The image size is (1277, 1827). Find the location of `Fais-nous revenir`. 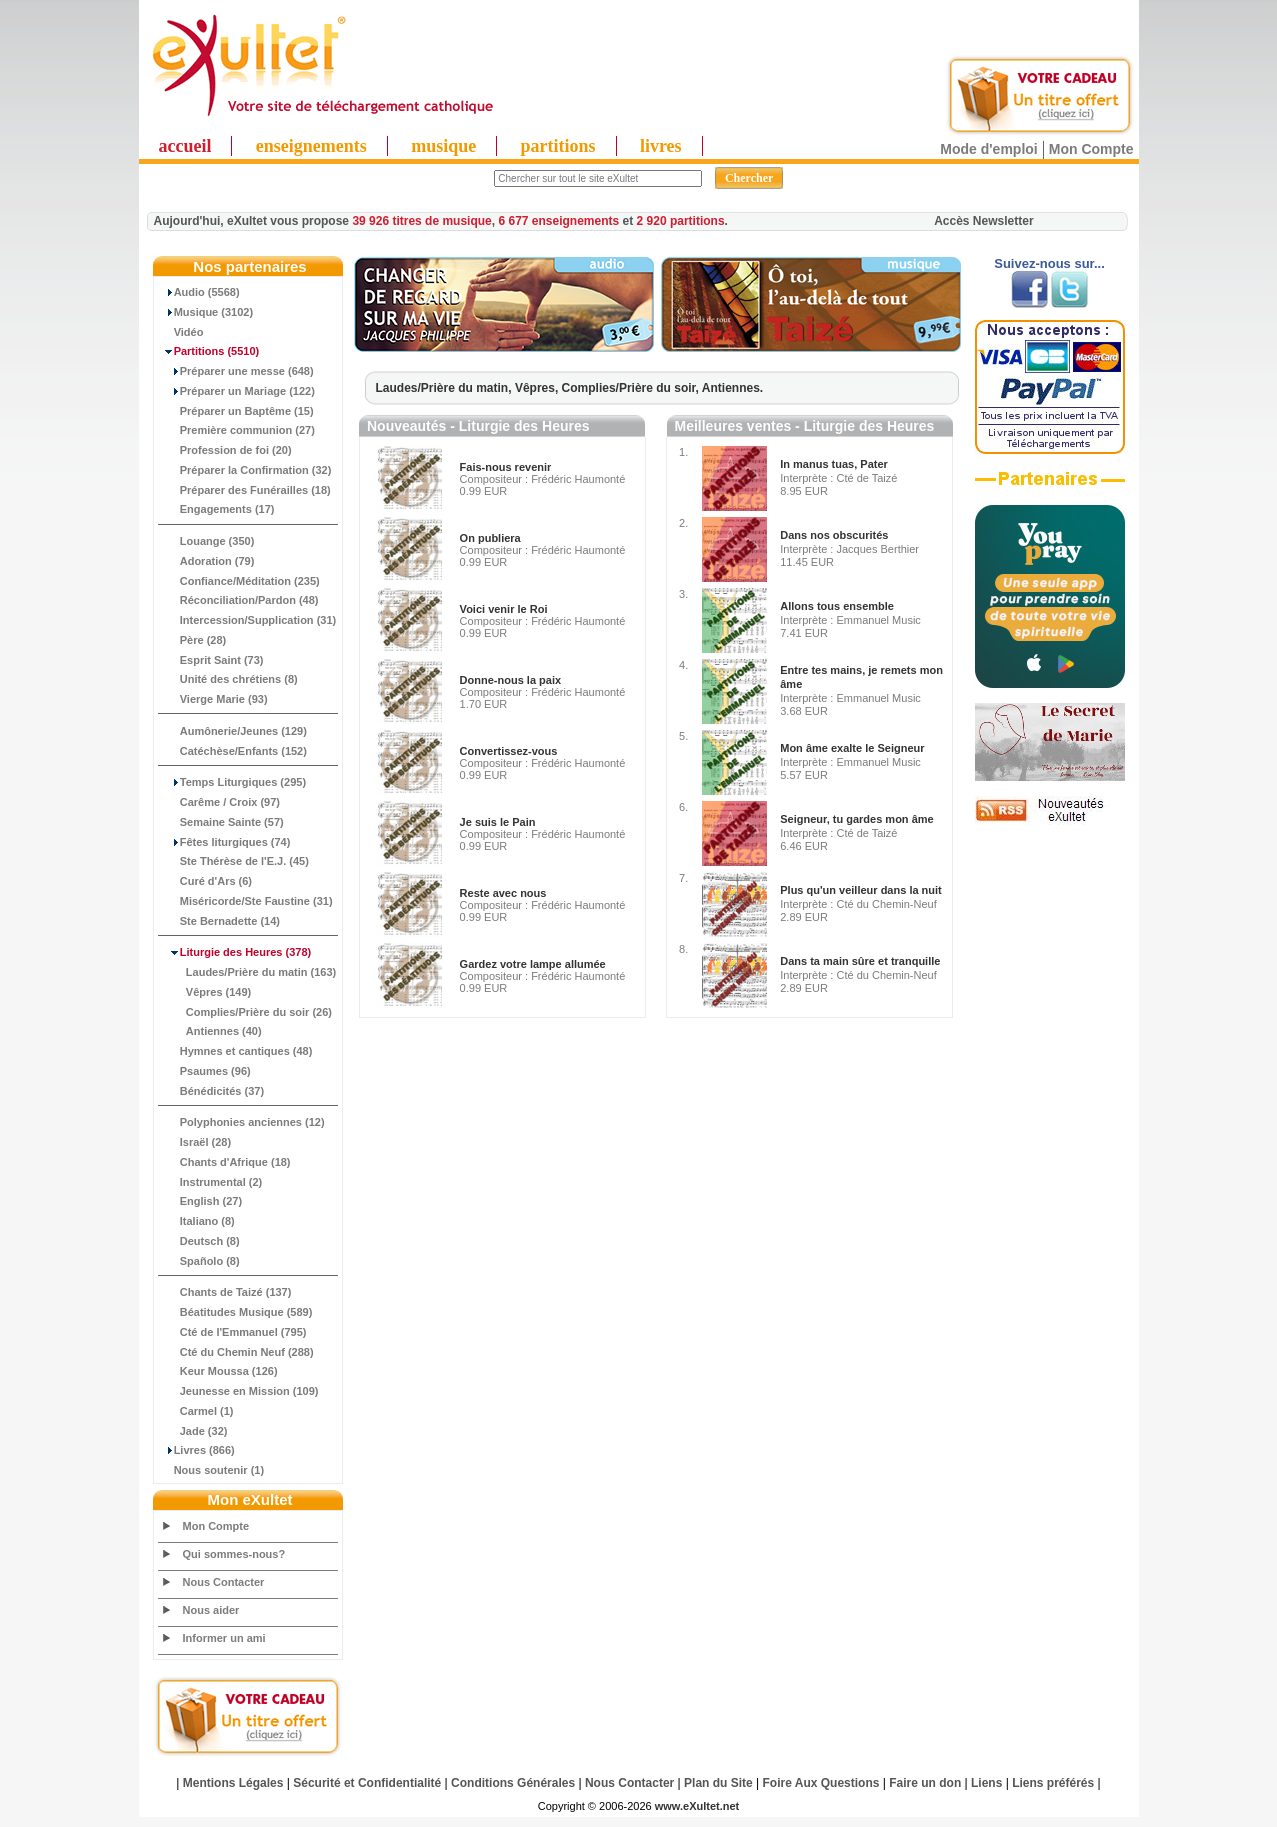

Fais-nous revenir is located at coordinates (506, 467).